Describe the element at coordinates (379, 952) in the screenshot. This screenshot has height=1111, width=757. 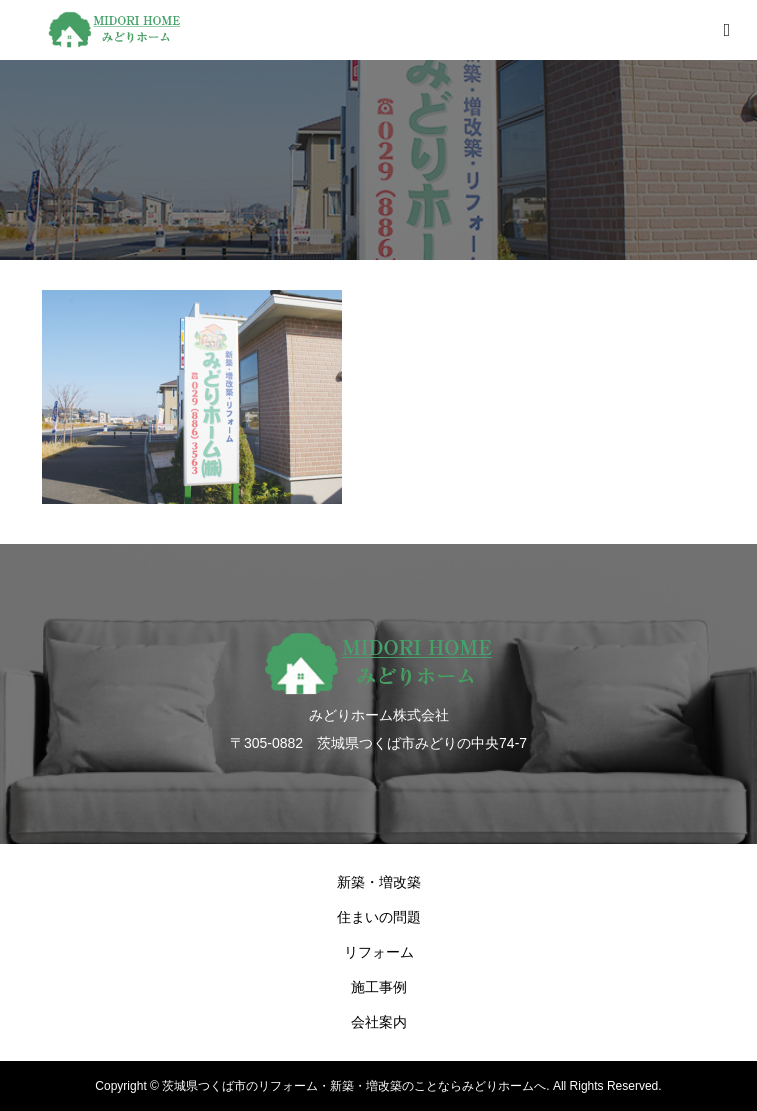
I see `リフォーム` at that location.